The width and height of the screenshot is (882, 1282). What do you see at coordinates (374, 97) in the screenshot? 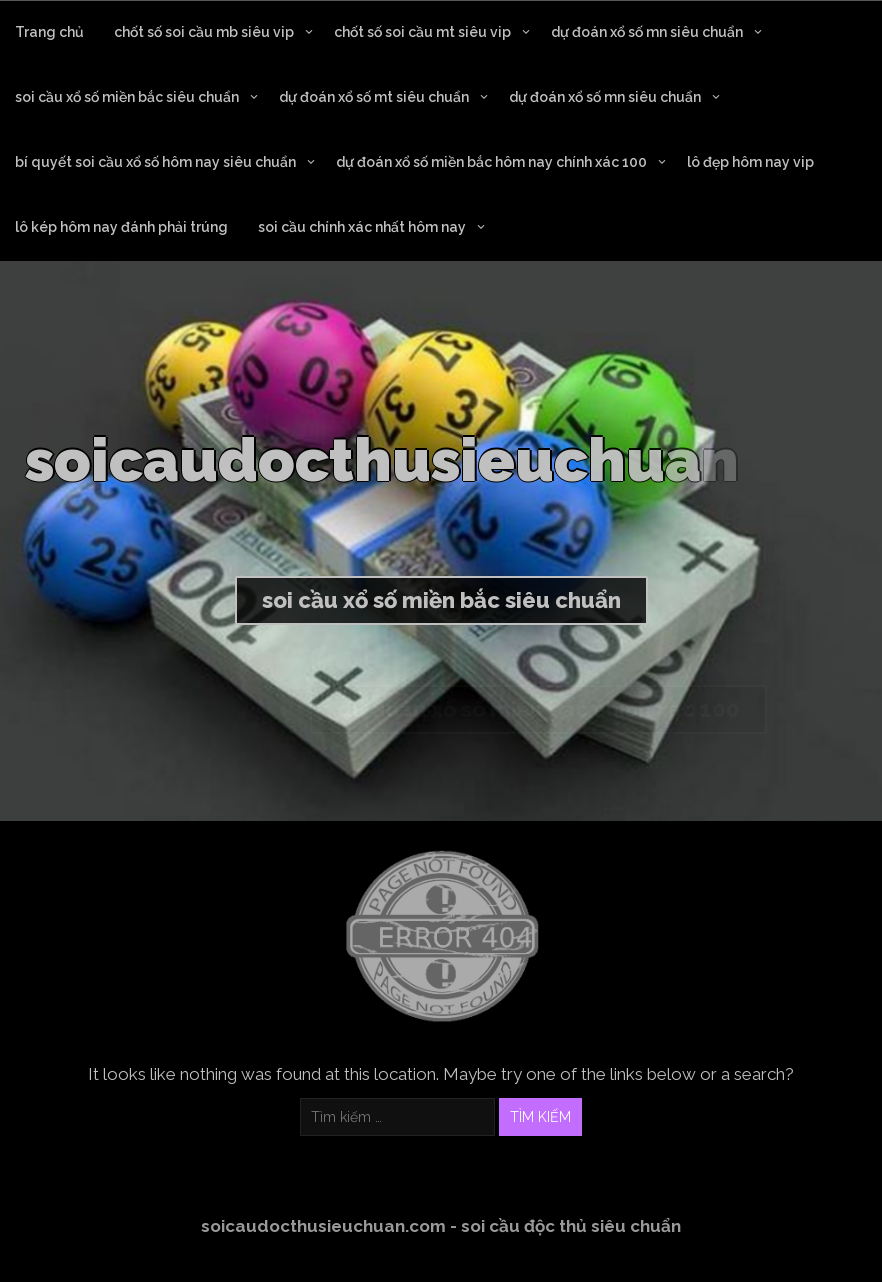
I see `dự đoán xổ số mt siêu chuẩn` at bounding box center [374, 97].